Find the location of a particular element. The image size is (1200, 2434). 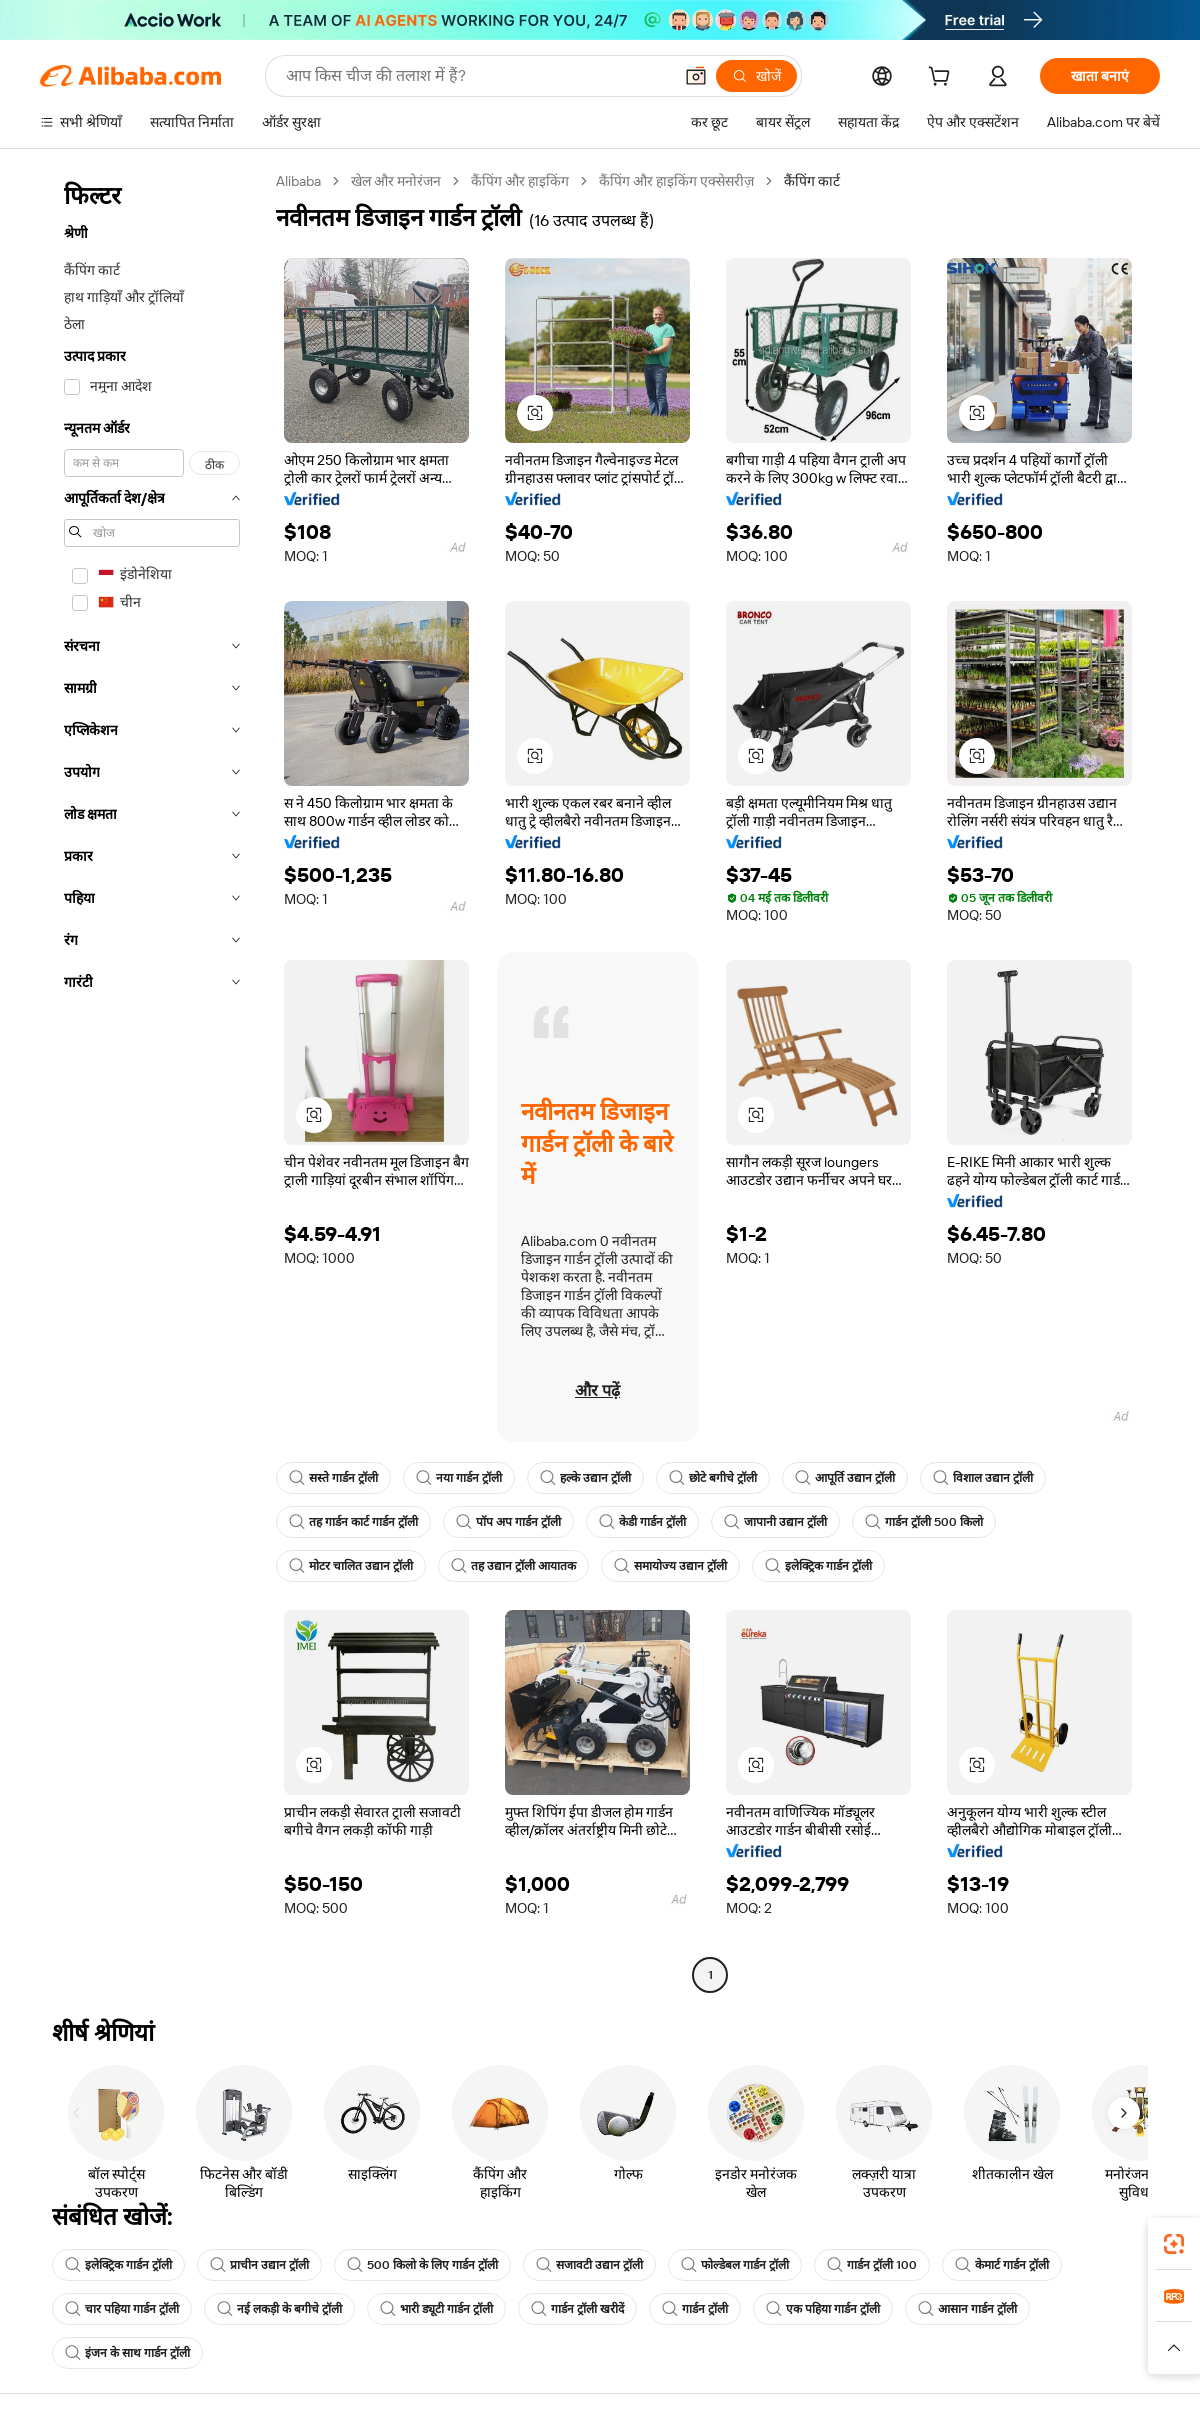

[navigation] is located at coordinates (152, 1080).